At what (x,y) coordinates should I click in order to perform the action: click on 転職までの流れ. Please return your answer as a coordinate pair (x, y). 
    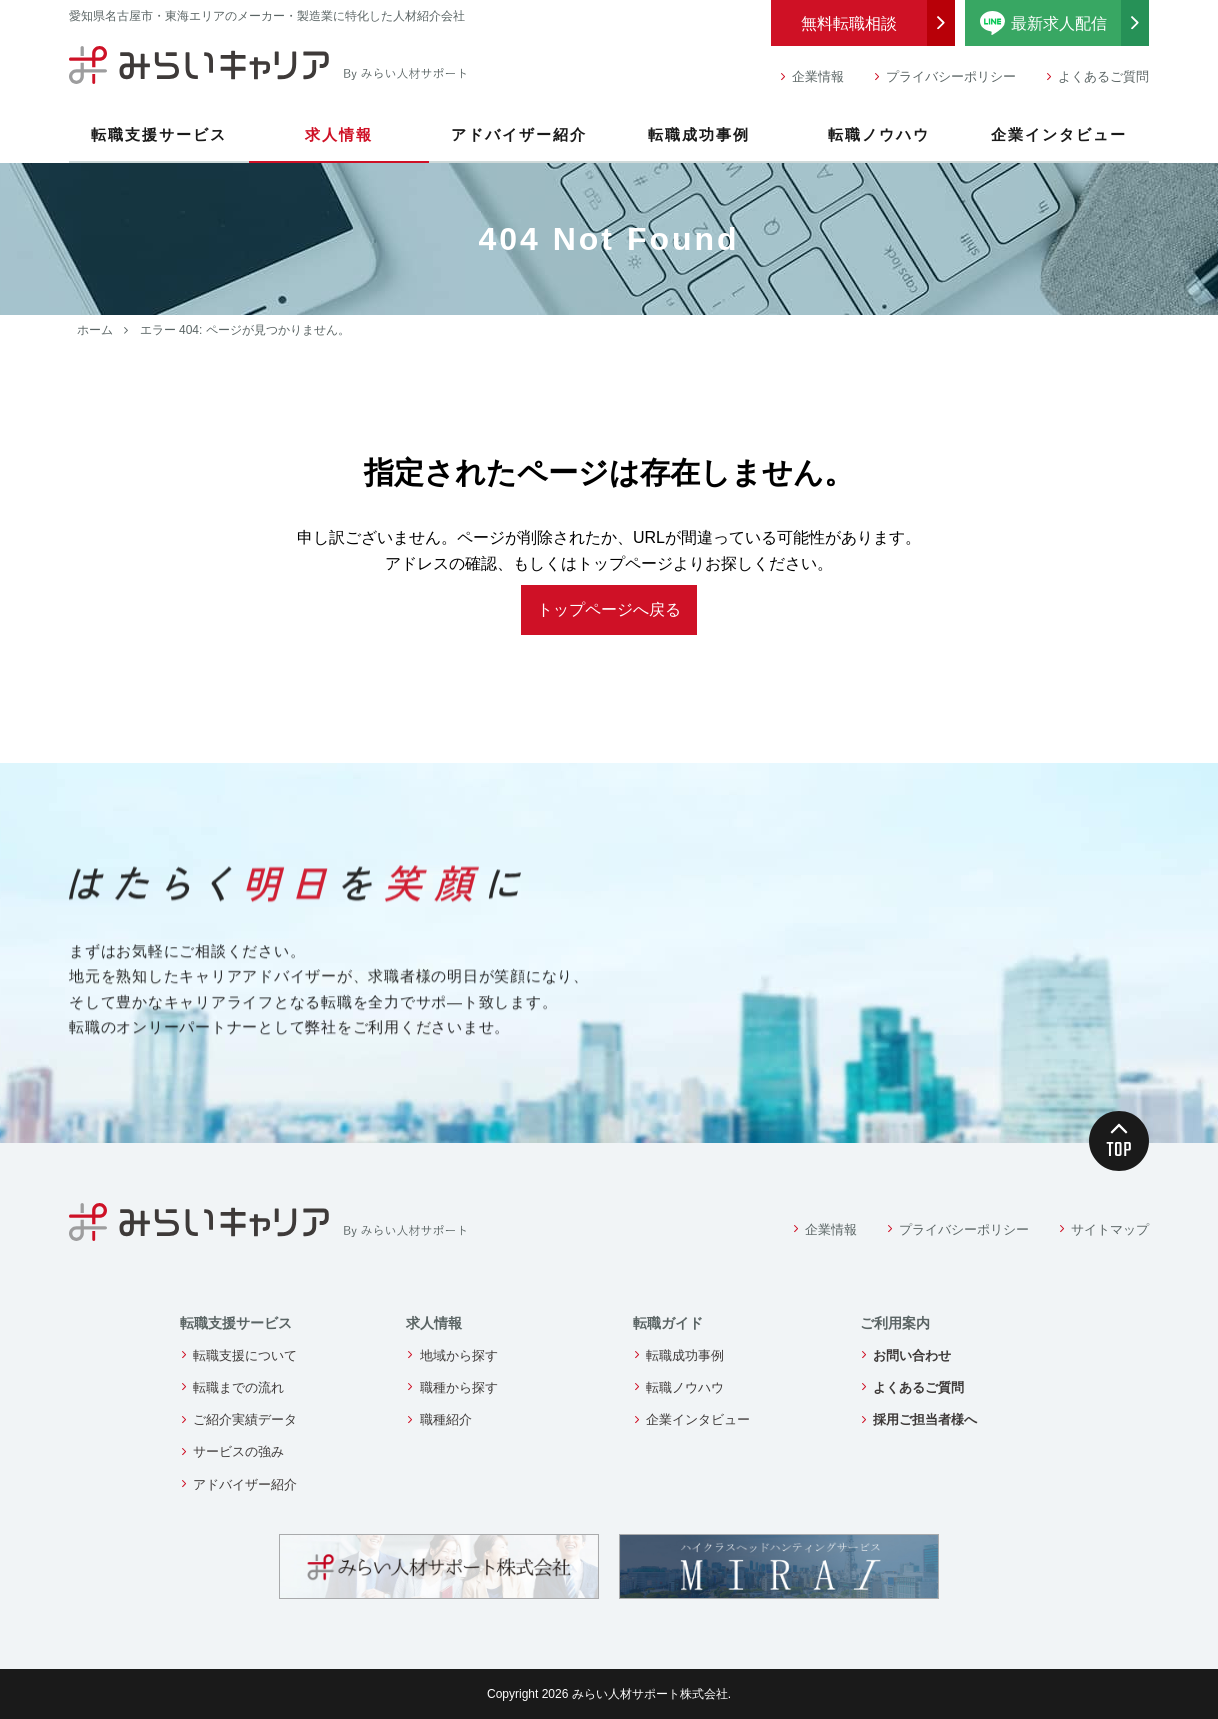
    Looking at the image, I should click on (238, 1387).